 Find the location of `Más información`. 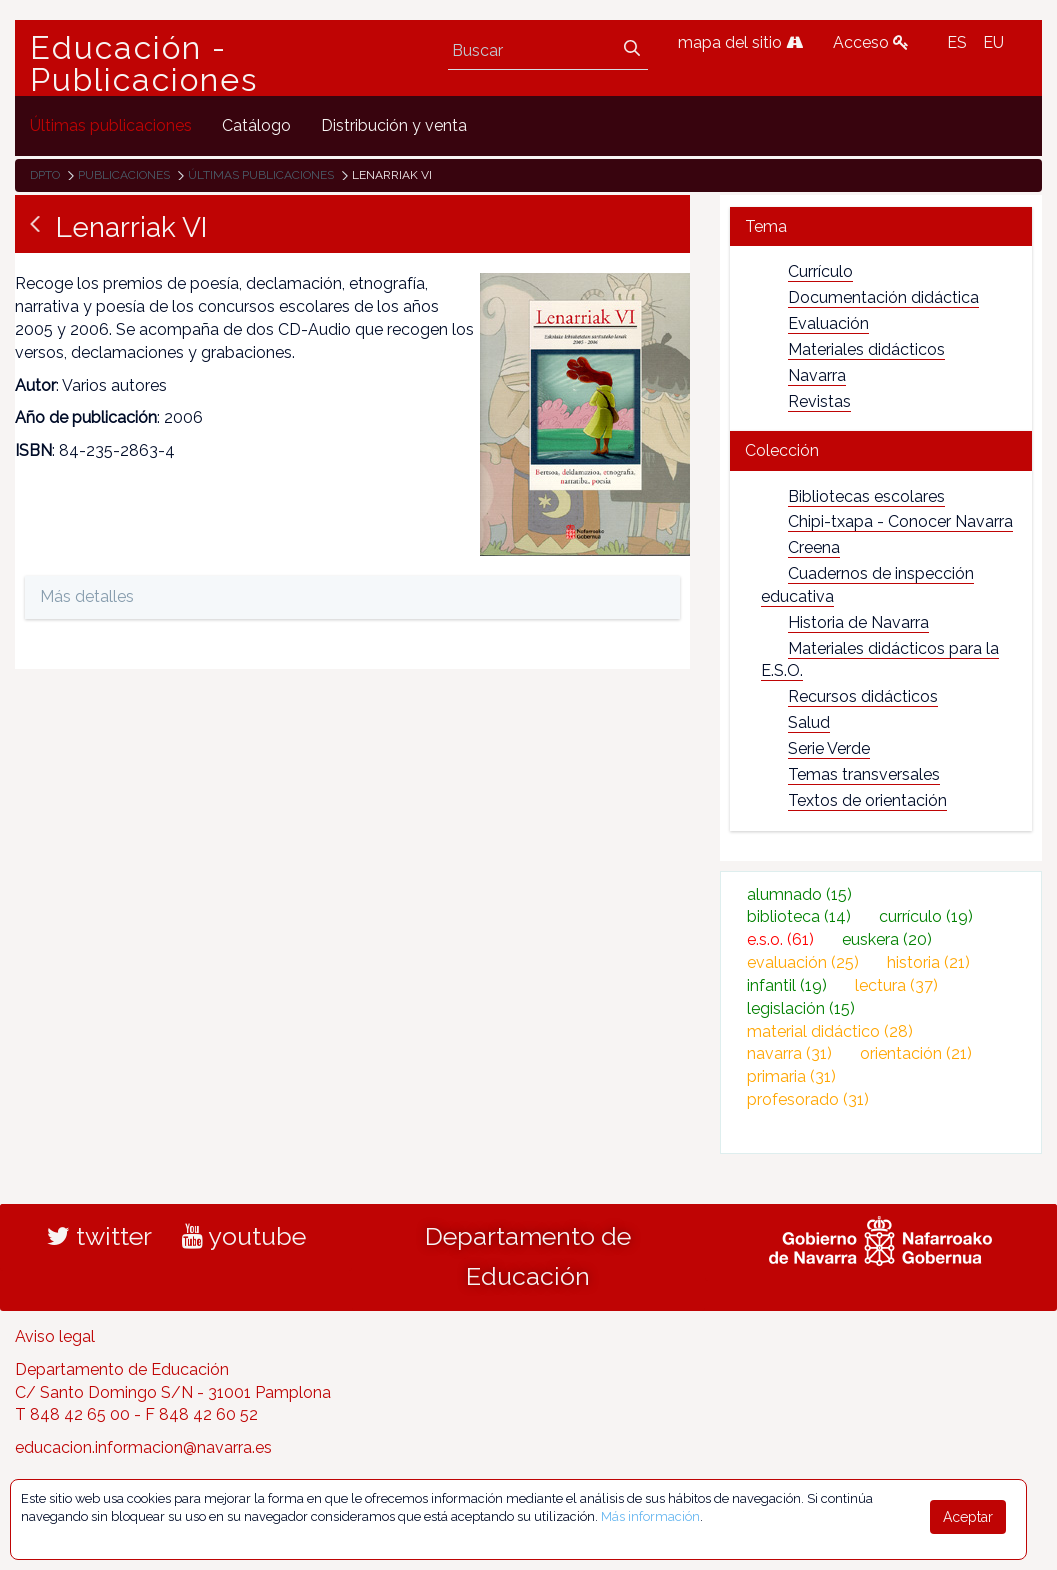

Más información is located at coordinates (650, 1516).